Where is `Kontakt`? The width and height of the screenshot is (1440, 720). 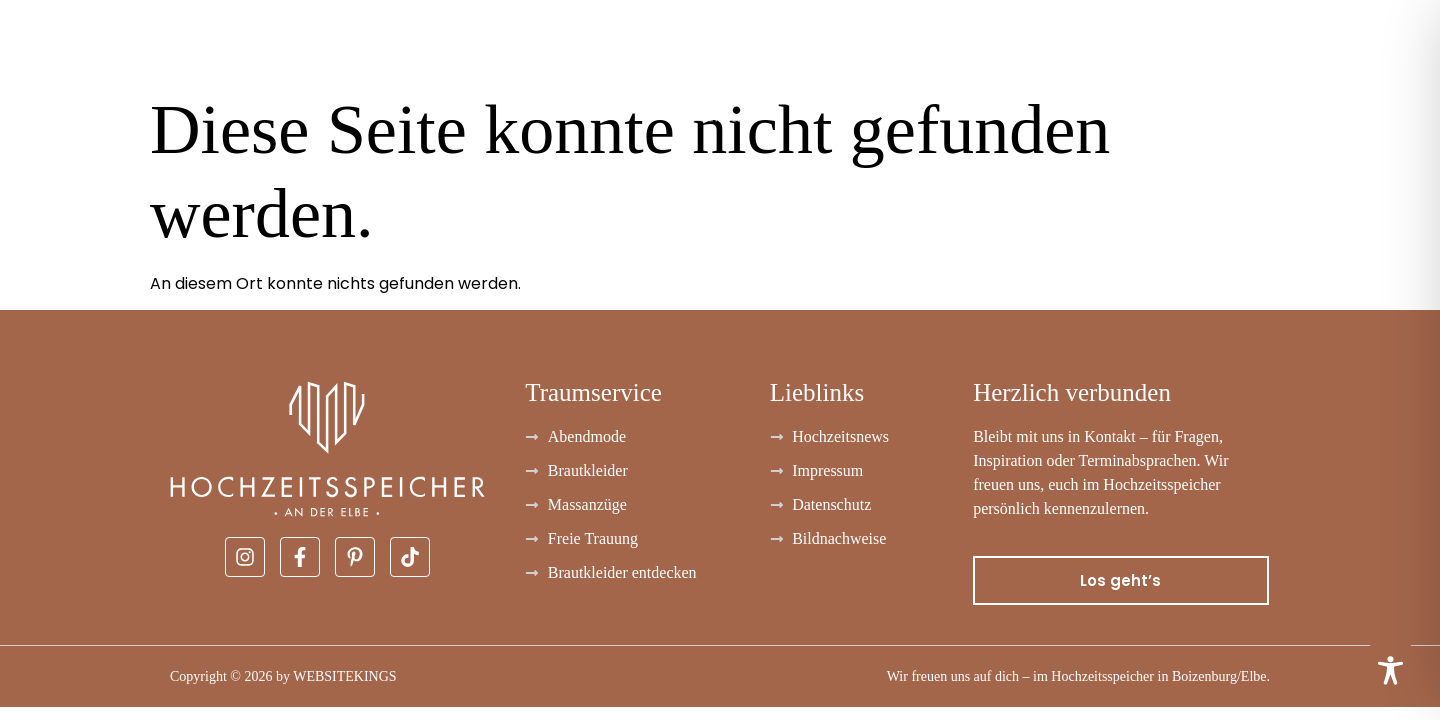
Kontakt is located at coordinates (1382, 65).